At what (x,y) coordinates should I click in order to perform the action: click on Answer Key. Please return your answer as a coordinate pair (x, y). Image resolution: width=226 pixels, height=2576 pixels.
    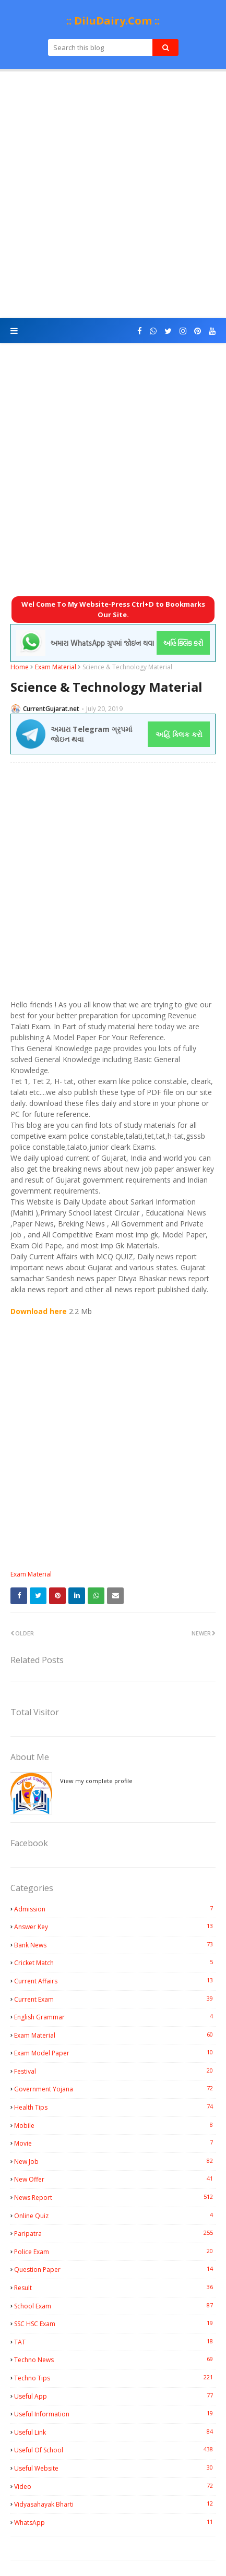
    Looking at the image, I should click on (115, 1926).